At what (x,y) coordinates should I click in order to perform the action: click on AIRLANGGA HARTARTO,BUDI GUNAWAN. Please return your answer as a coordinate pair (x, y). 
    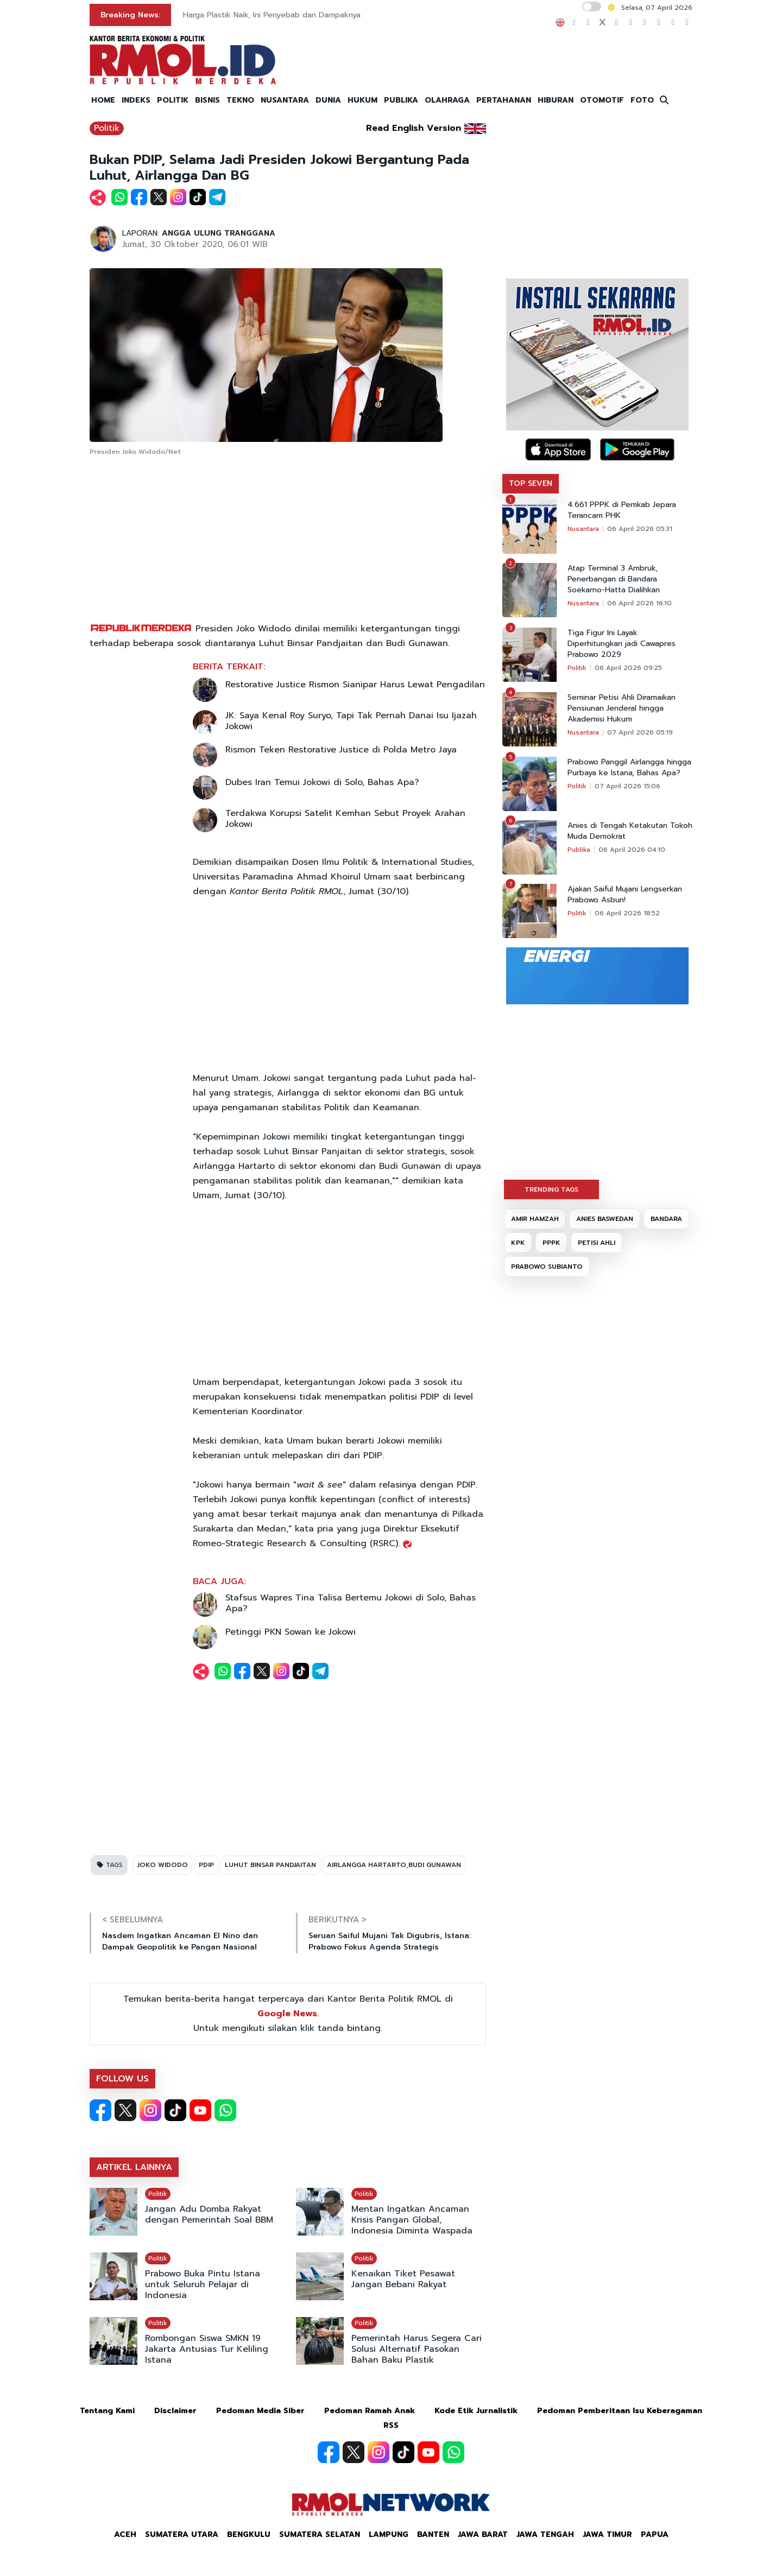
    Looking at the image, I should click on (394, 1865).